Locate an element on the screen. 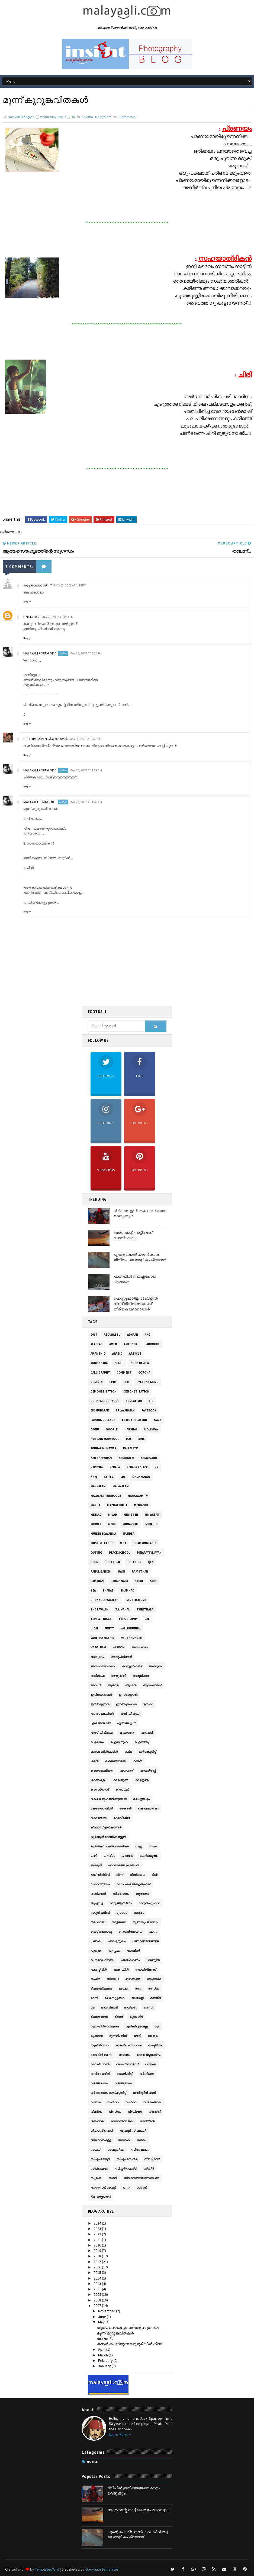 The height and width of the screenshot is (2576, 254). വയൽക്കിളി is located at coordinates (125, 2074).